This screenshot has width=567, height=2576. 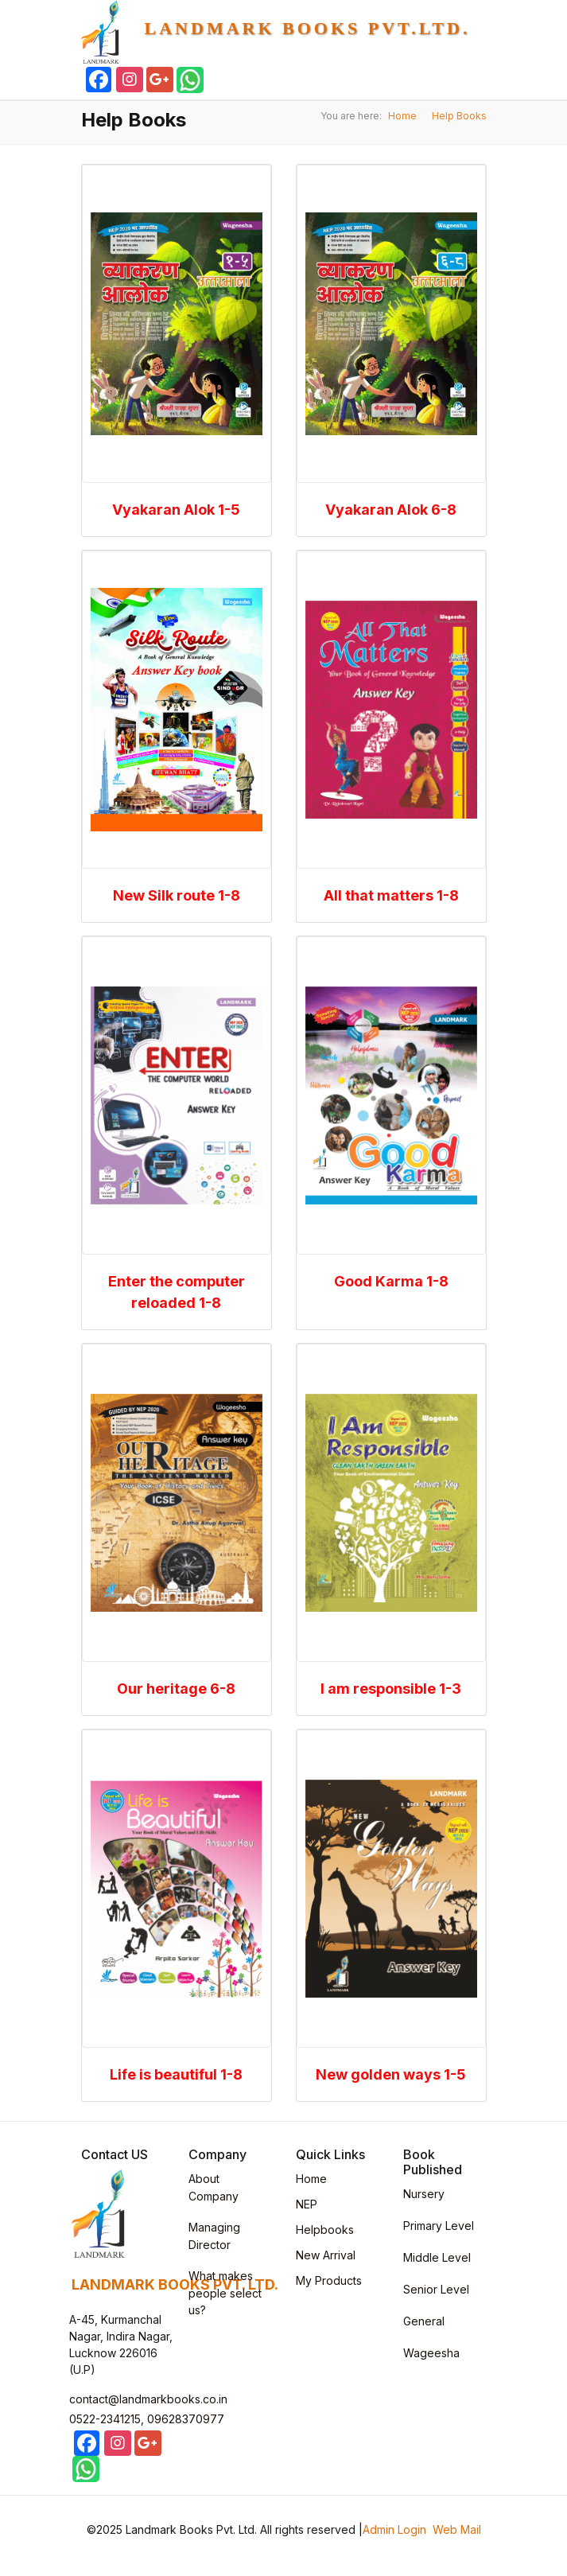 What do you see at coordinates (146, 2419) in the screenshot?
I see `0522-2341215, 09628370977` at bounding box center [146, 2419].